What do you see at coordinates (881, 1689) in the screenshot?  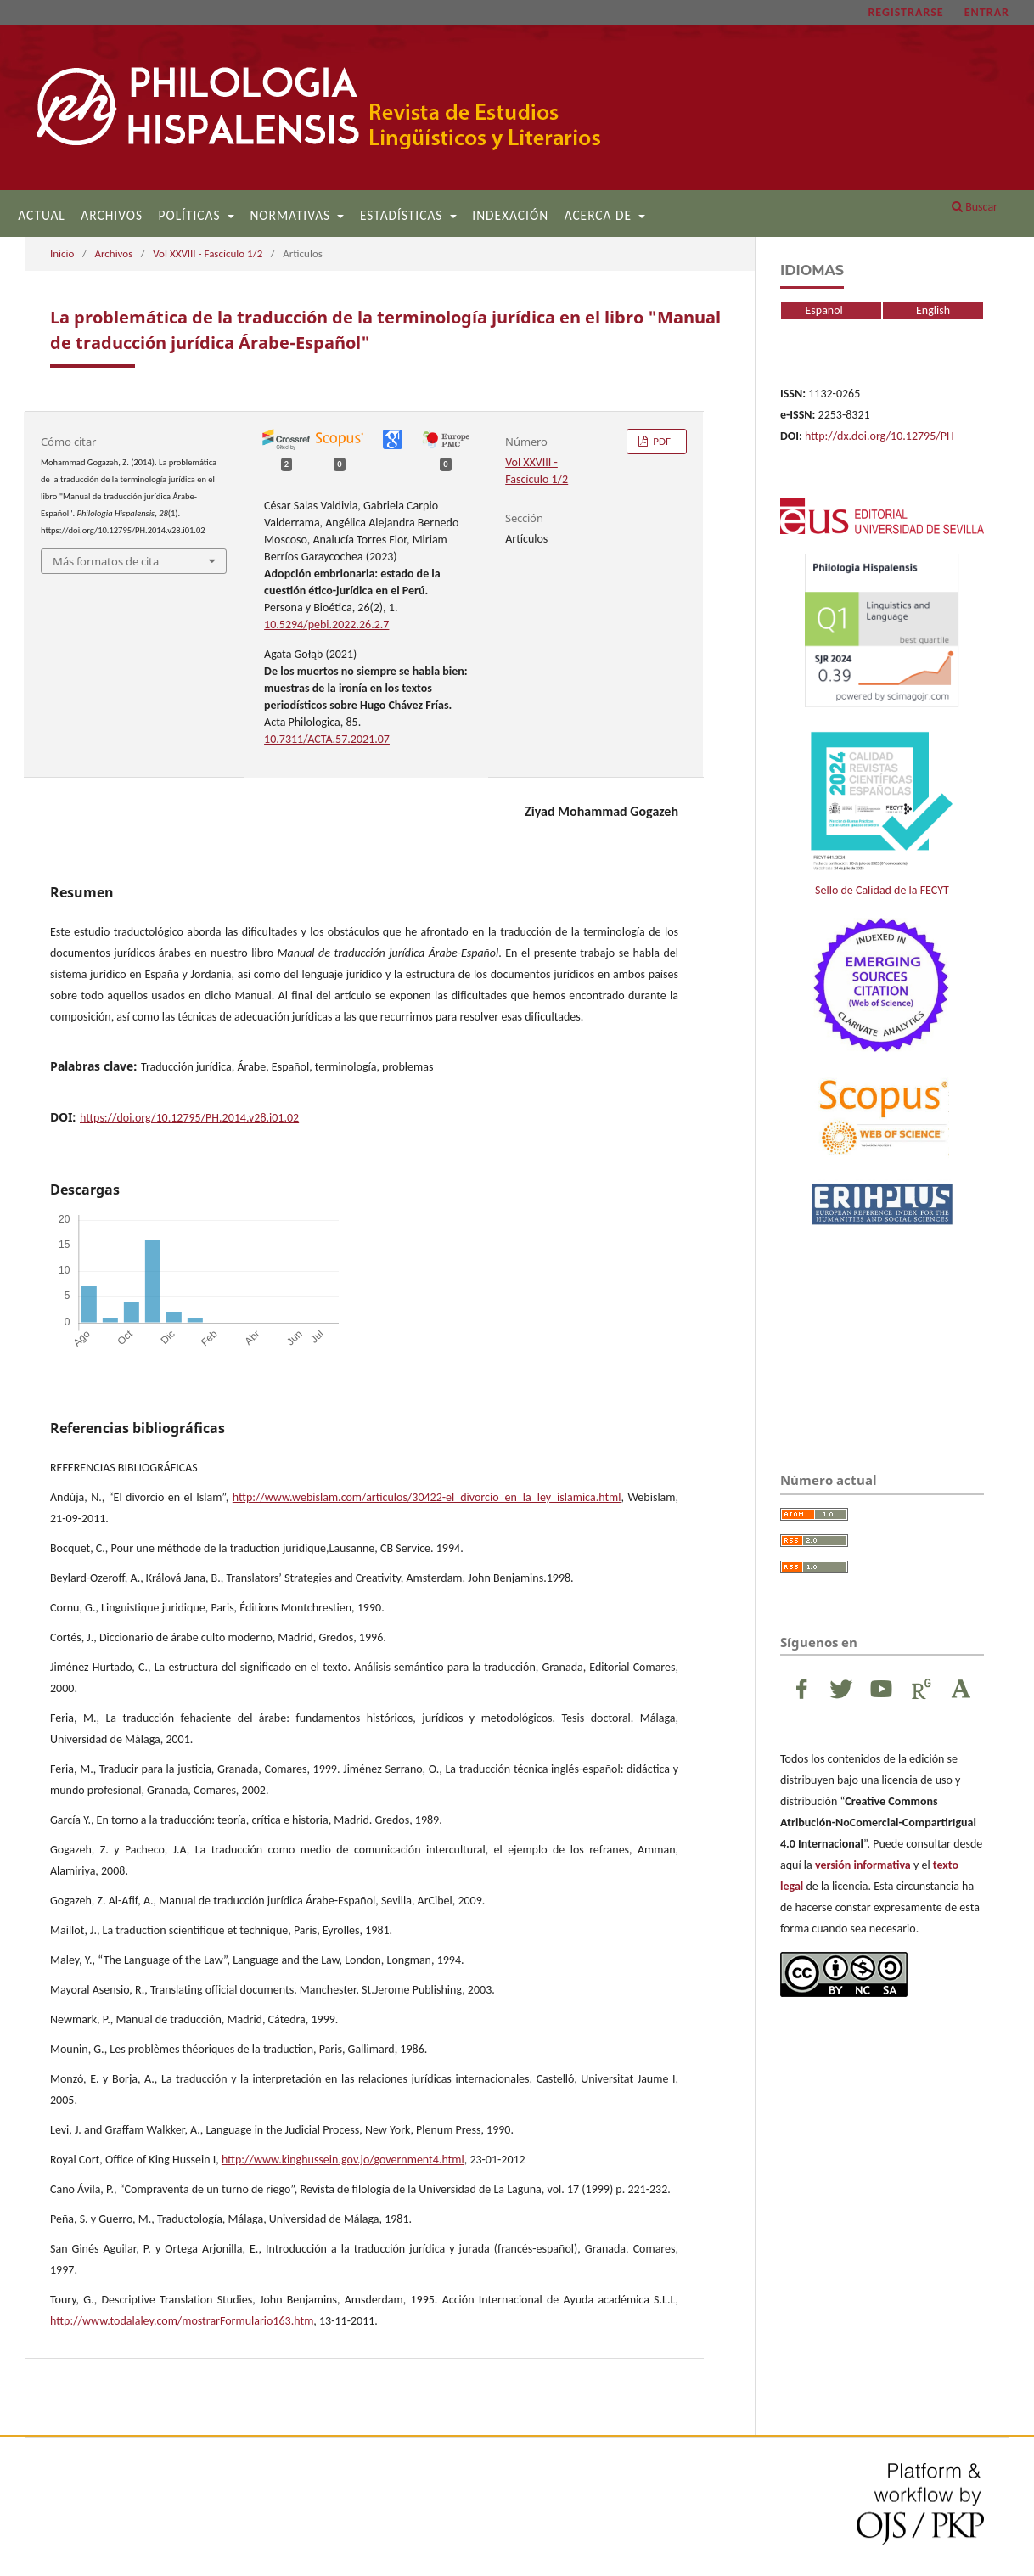 I see `Youtube` at bounding box center [881, 1689].